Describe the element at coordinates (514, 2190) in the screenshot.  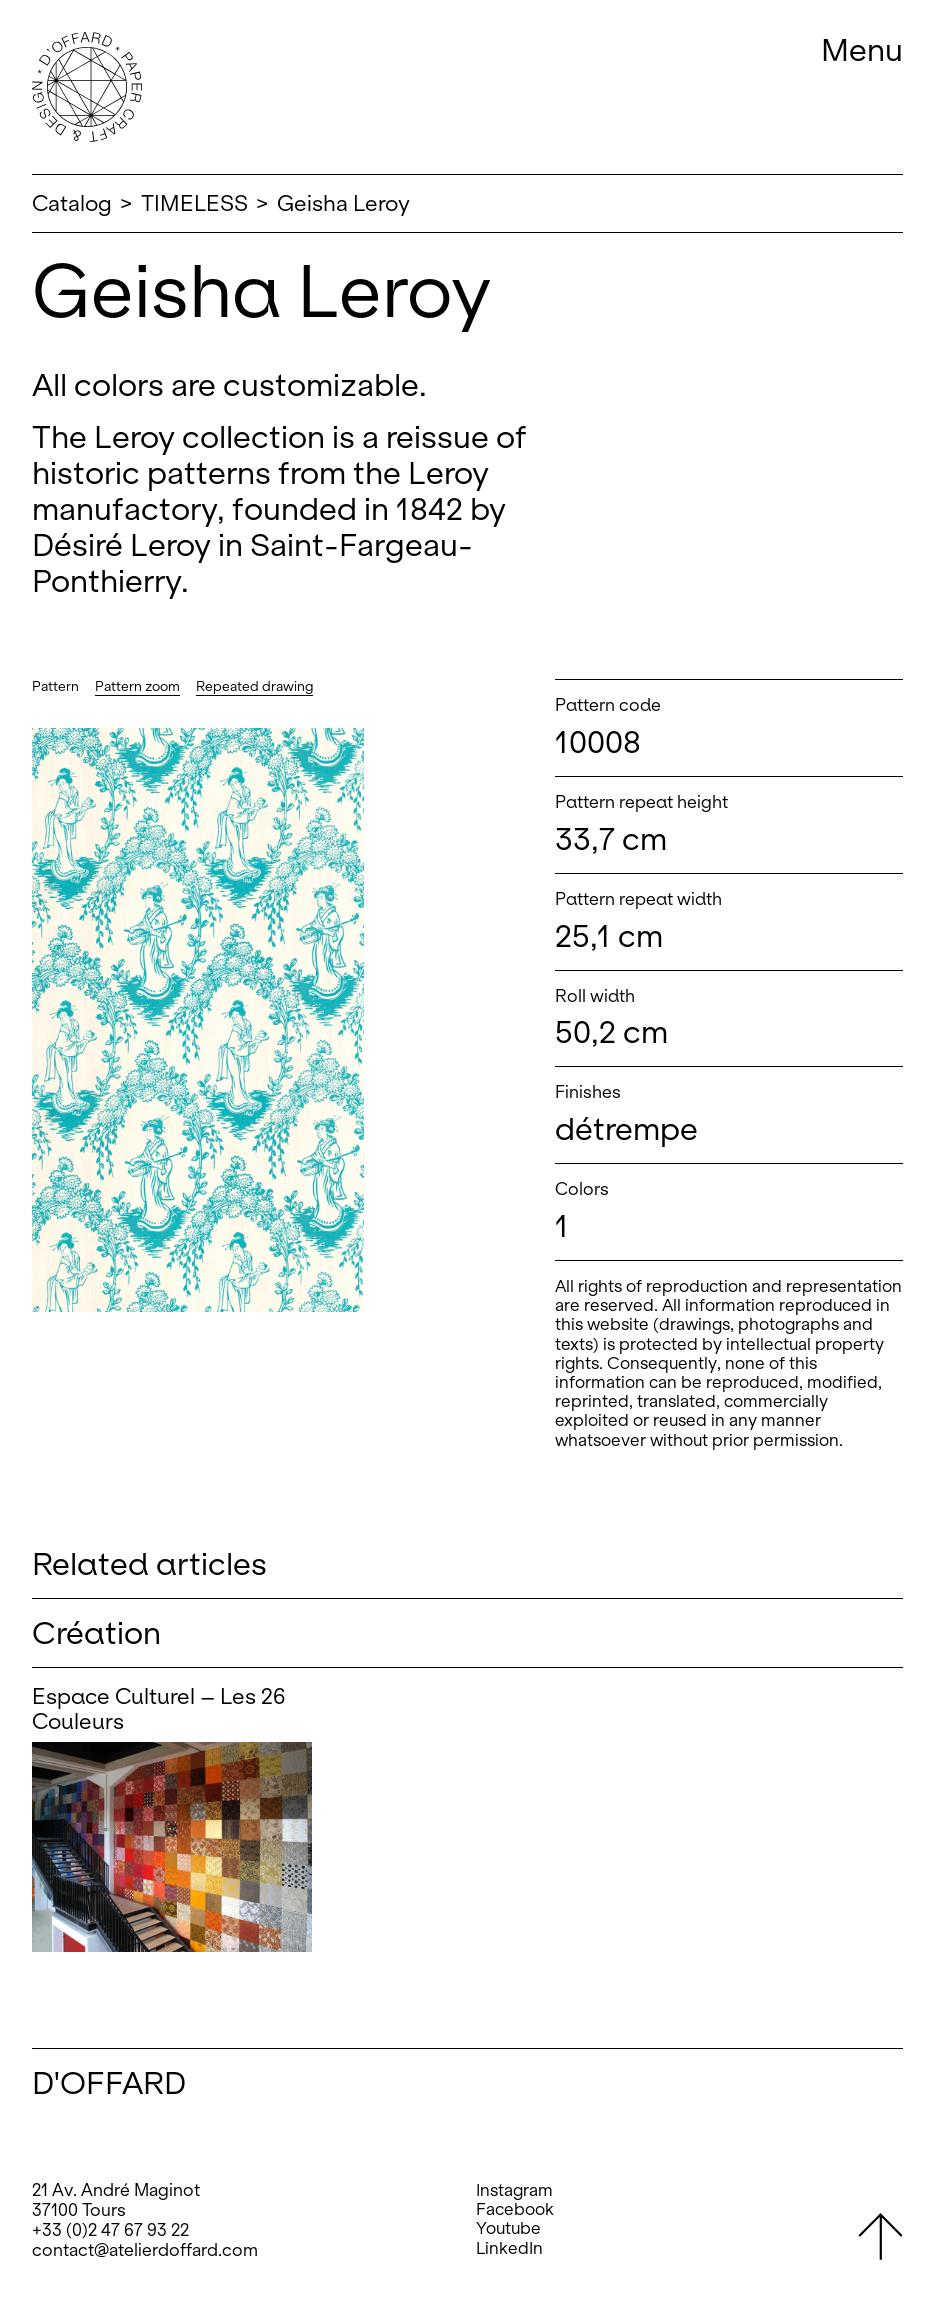
I see `Instagram` at that location.